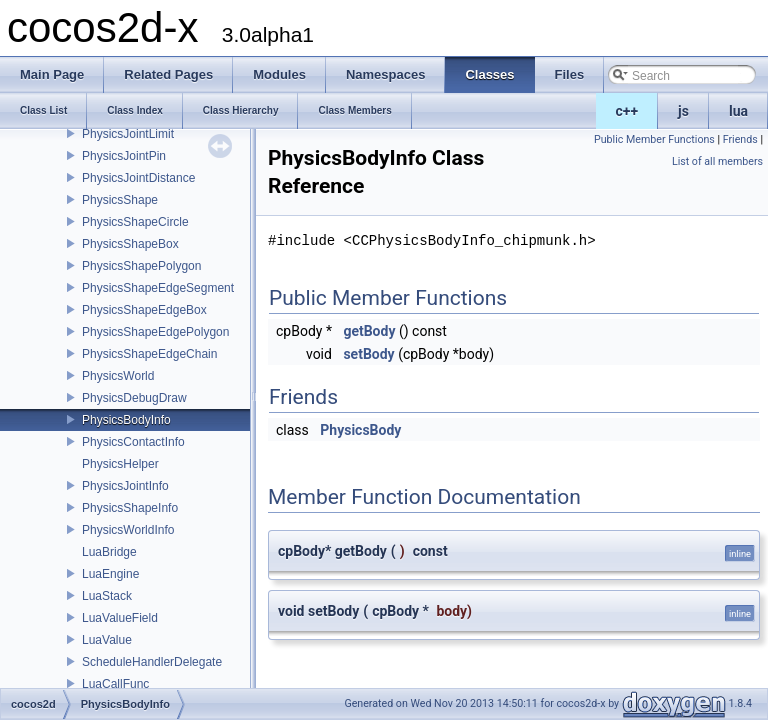 Image resolution: width=768 pixels, height=720 pixels. What do you see at coordinates (107, 596) in the screenshot?
I see `LuaStack` at bounding box center [107, 596].